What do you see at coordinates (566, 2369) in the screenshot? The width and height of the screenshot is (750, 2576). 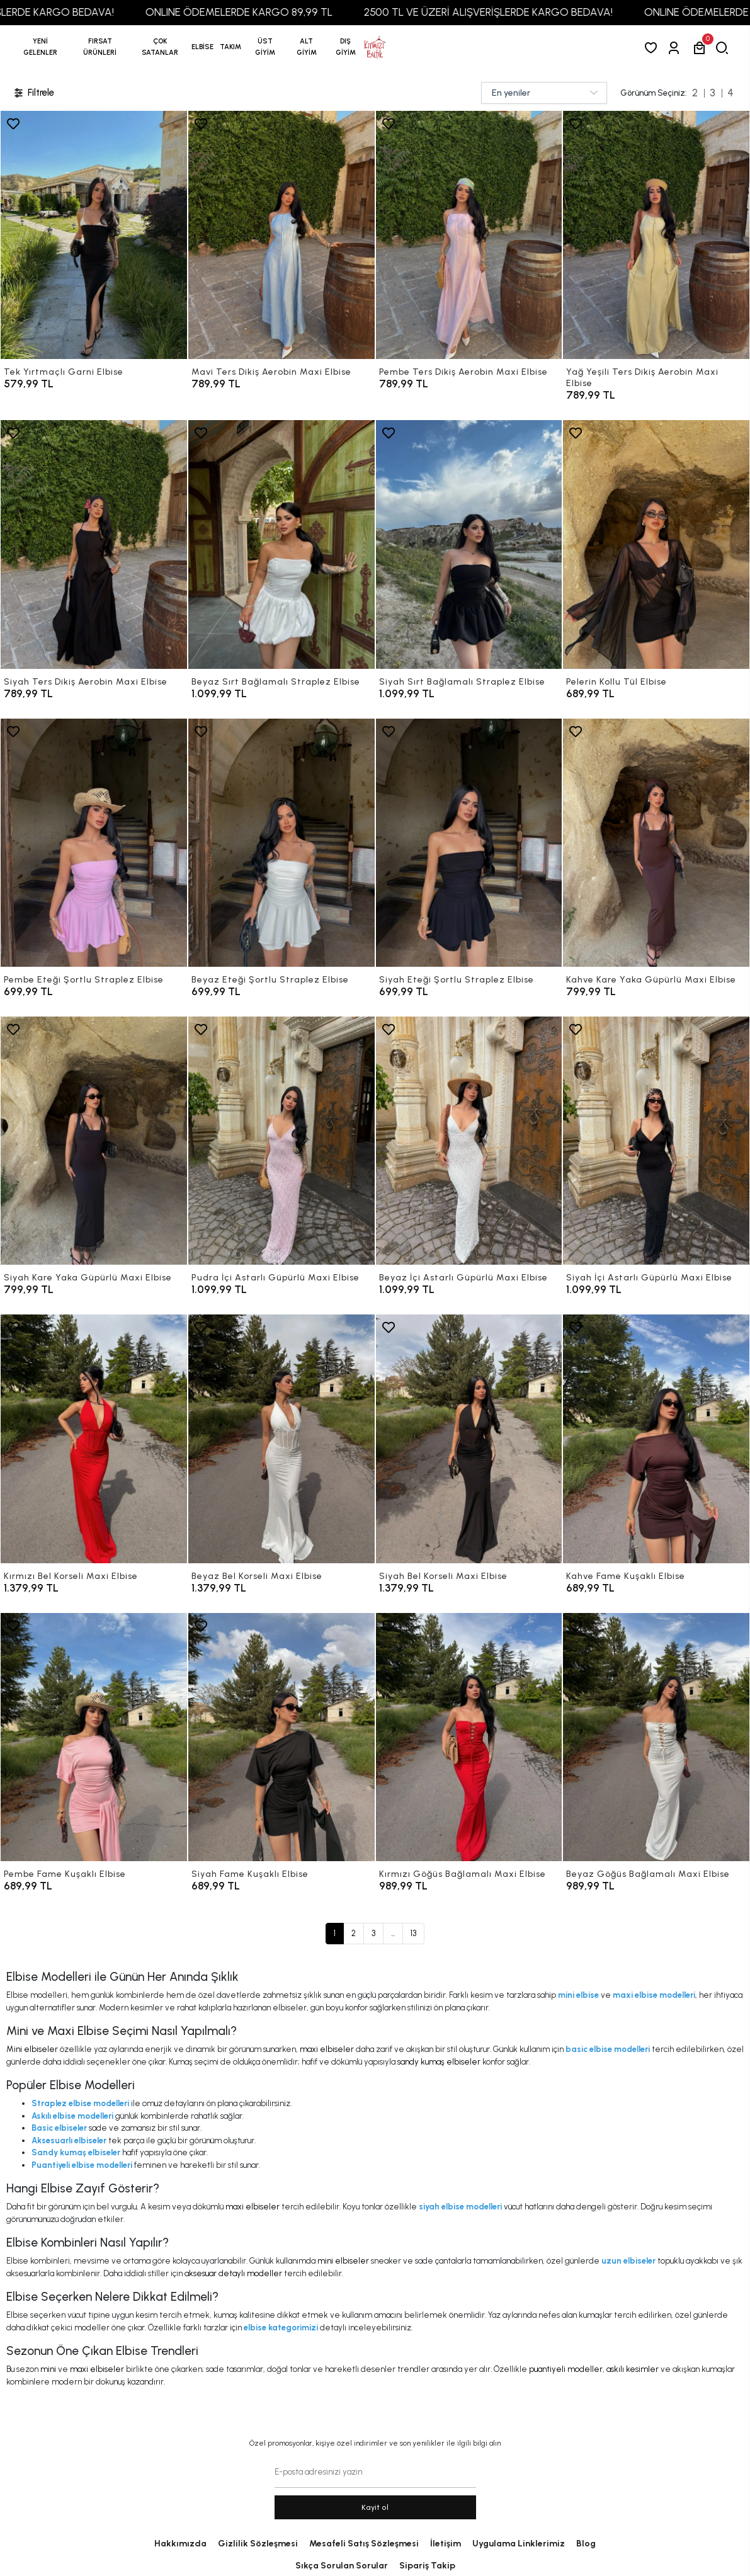 I see `puantiyeli modeller` at bounding box center [566, 2369].